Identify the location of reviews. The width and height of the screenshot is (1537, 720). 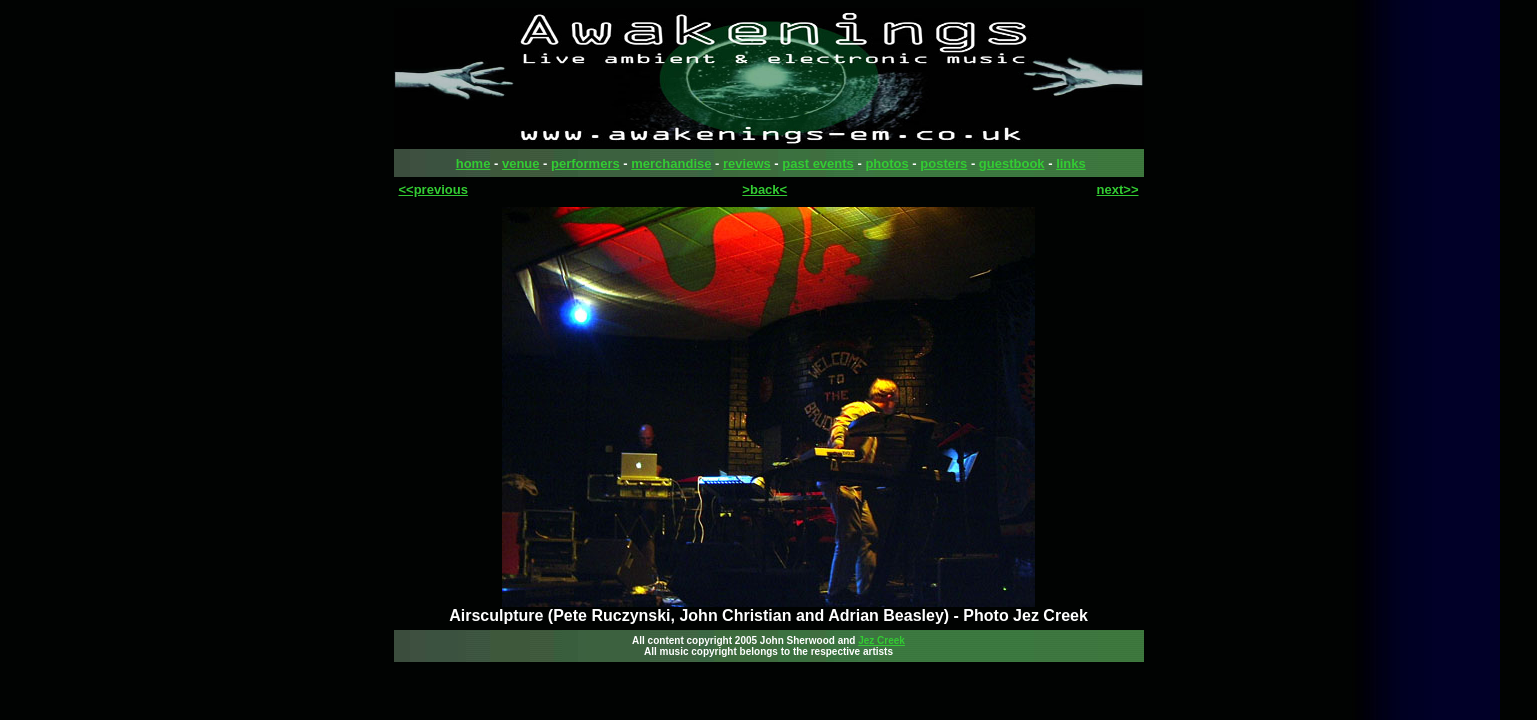
(747, 163).